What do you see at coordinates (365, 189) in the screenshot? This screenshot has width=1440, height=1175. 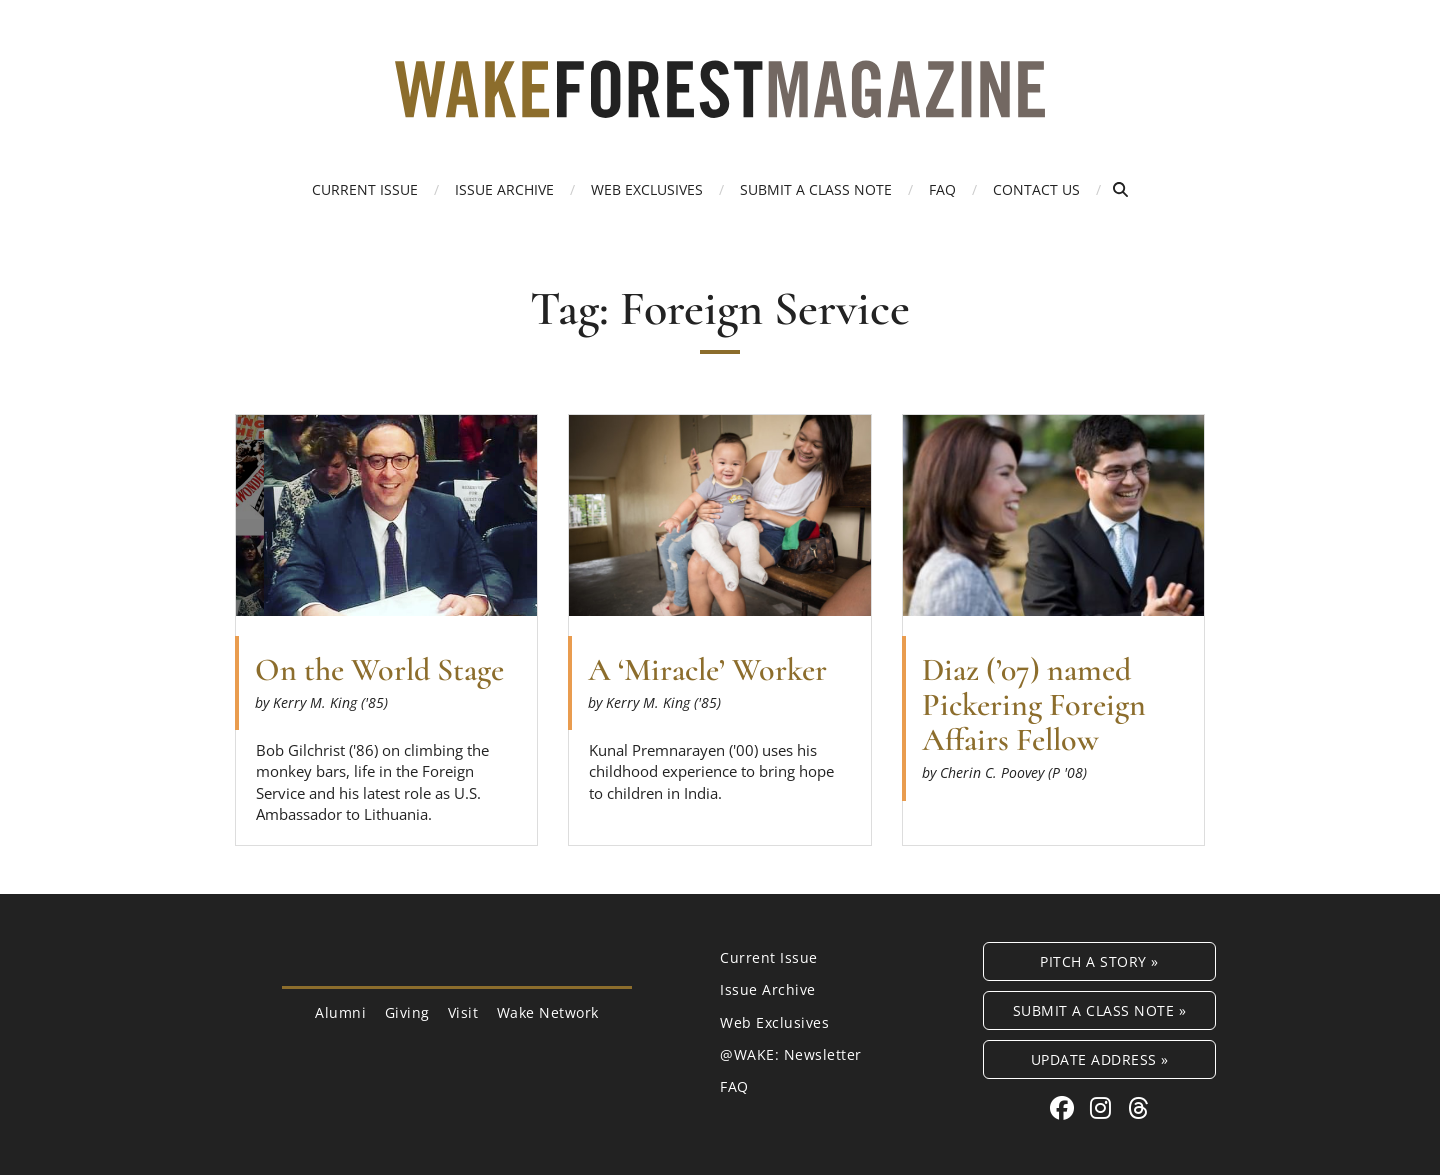 I see `Current Issue` at bounding box center [365, 189].